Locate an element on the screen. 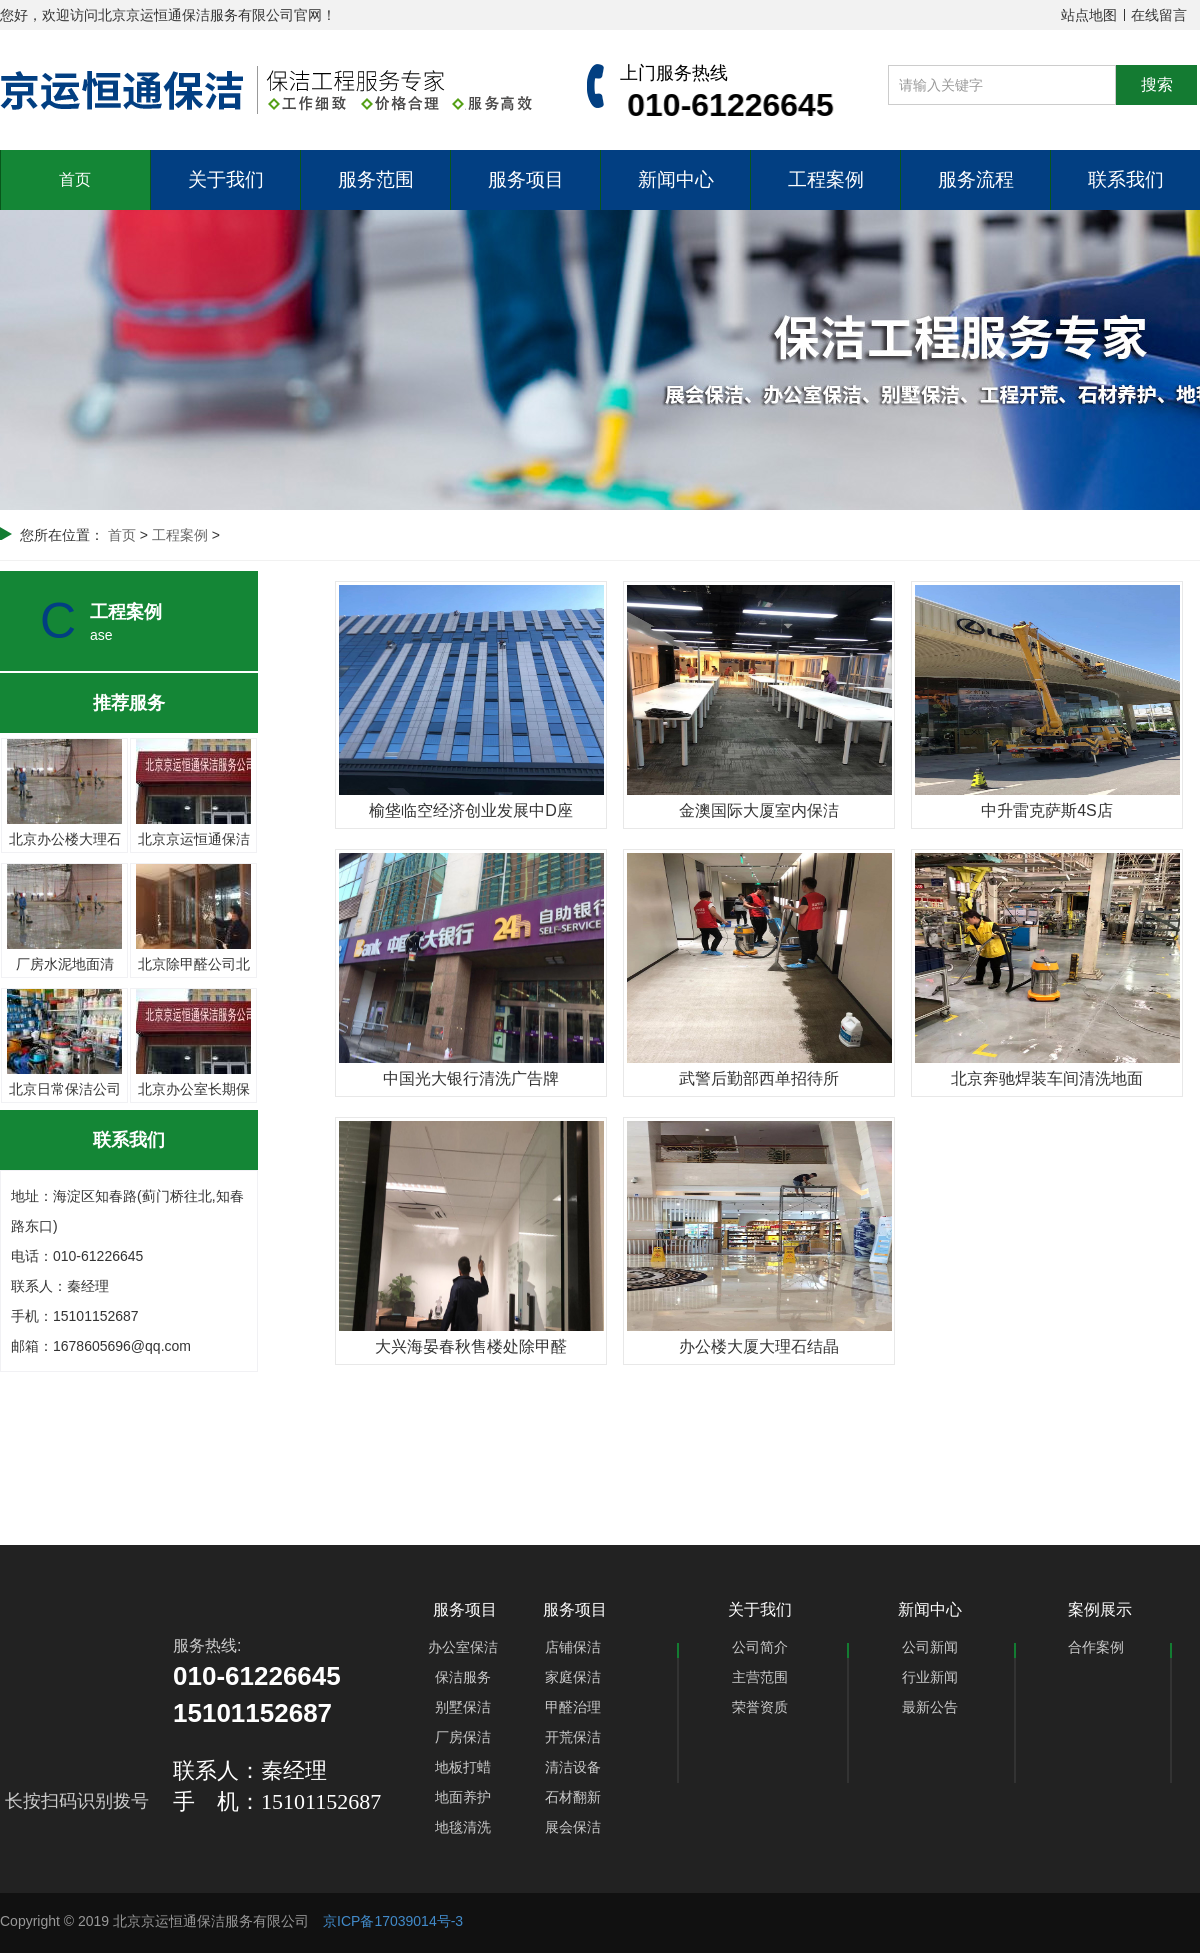 Image resolution: width=1200 pixels, height=1953 pixels. 在线留言 is located at coordinates (1159, 15).